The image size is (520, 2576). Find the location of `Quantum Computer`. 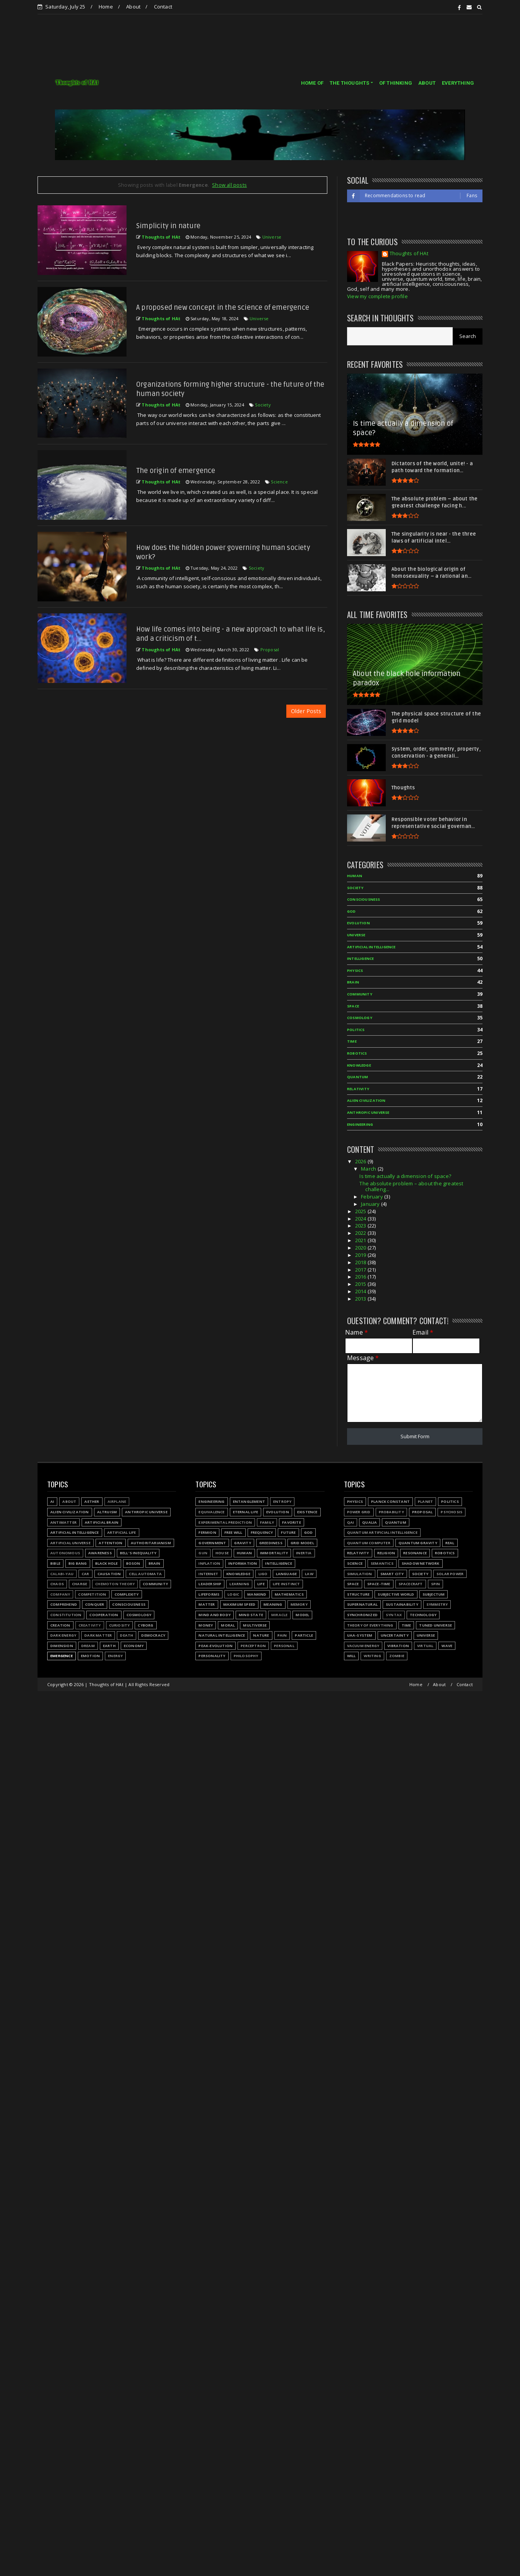

Quantum Computer is located at coordinates (368, 1542).